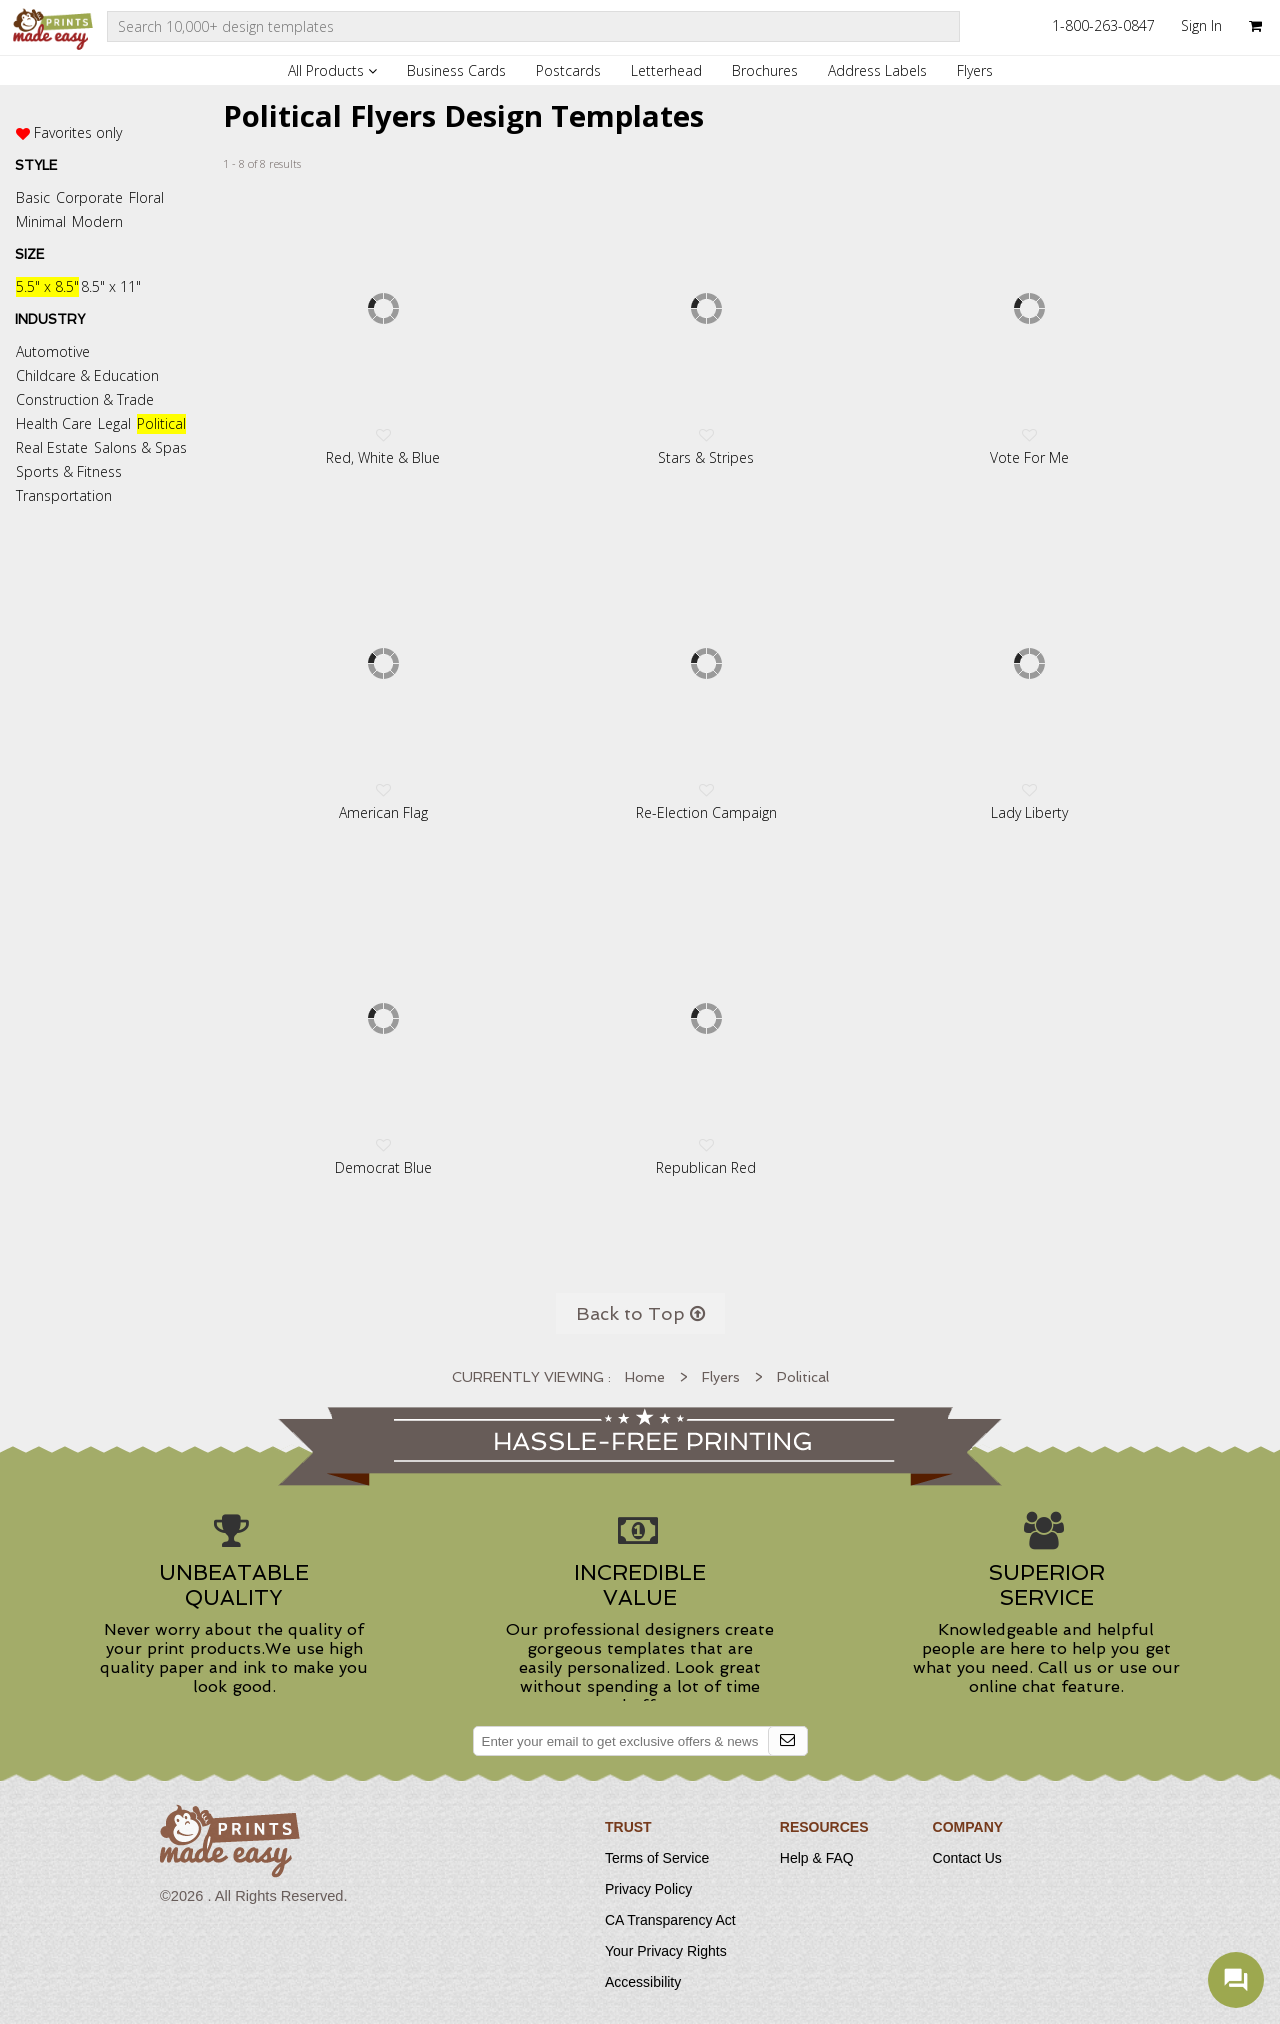 The image size is (1280, 2024). I want to click on Address Labels, so click(877, 70).